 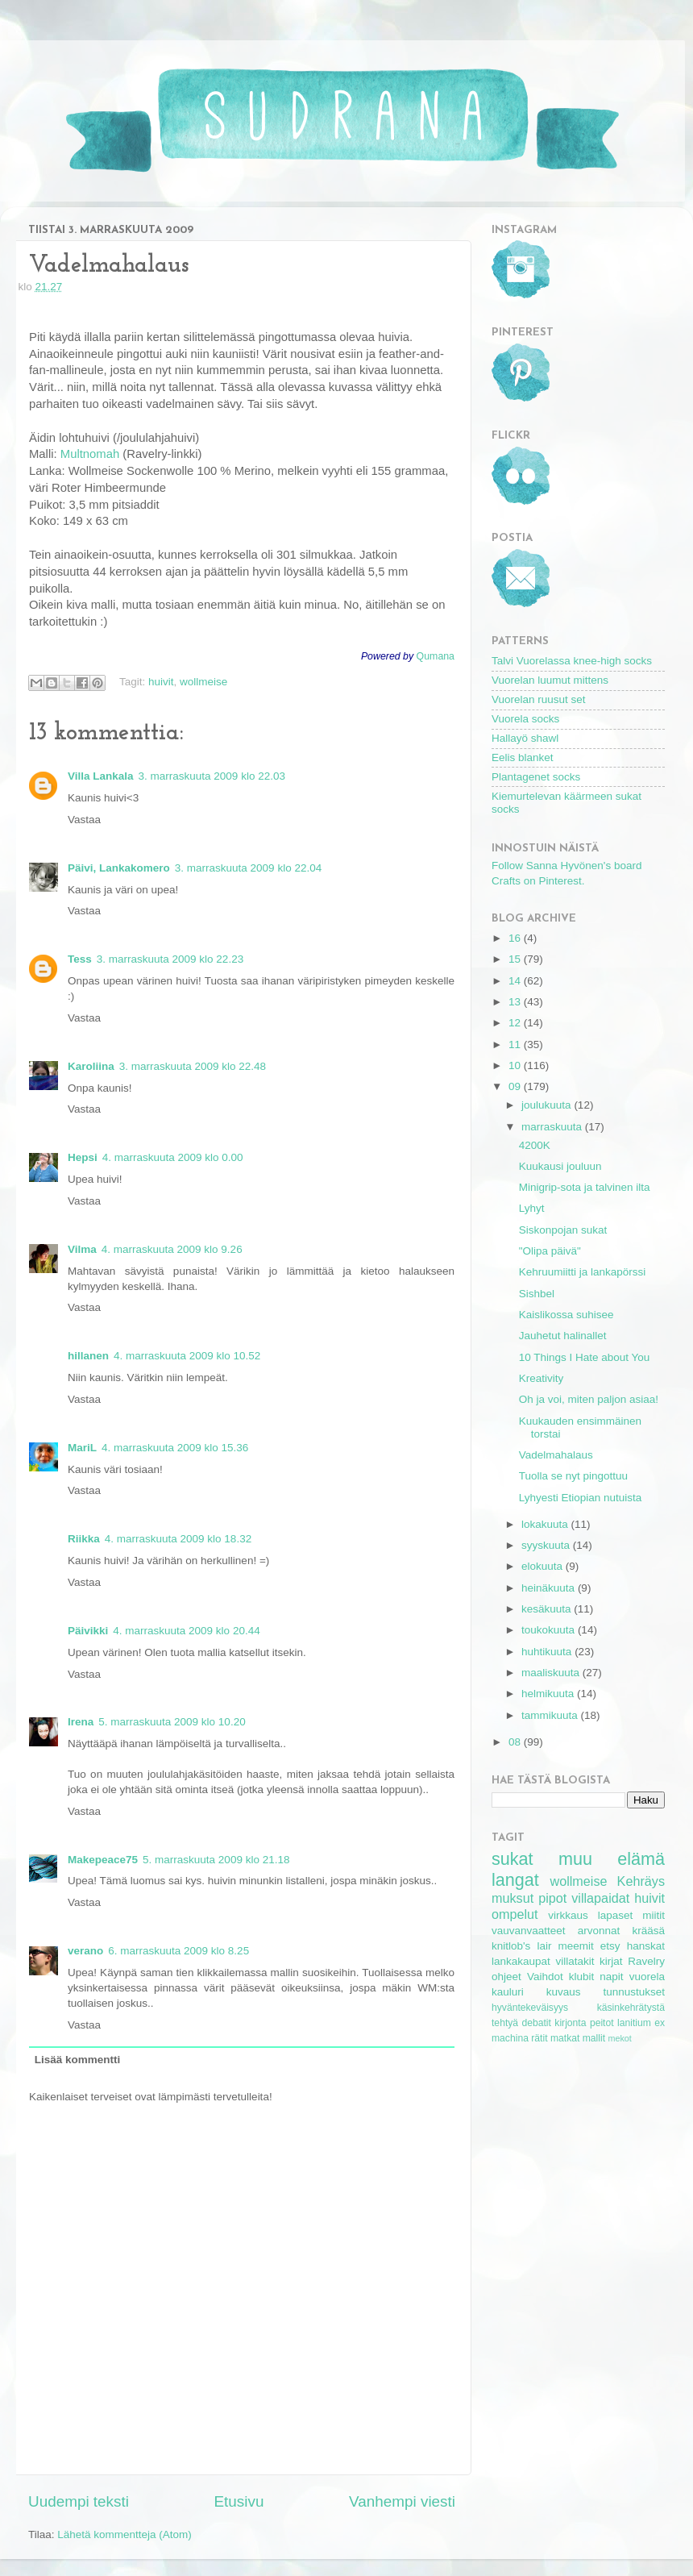 I want to click on mallit, so click(x=594, y=2038).